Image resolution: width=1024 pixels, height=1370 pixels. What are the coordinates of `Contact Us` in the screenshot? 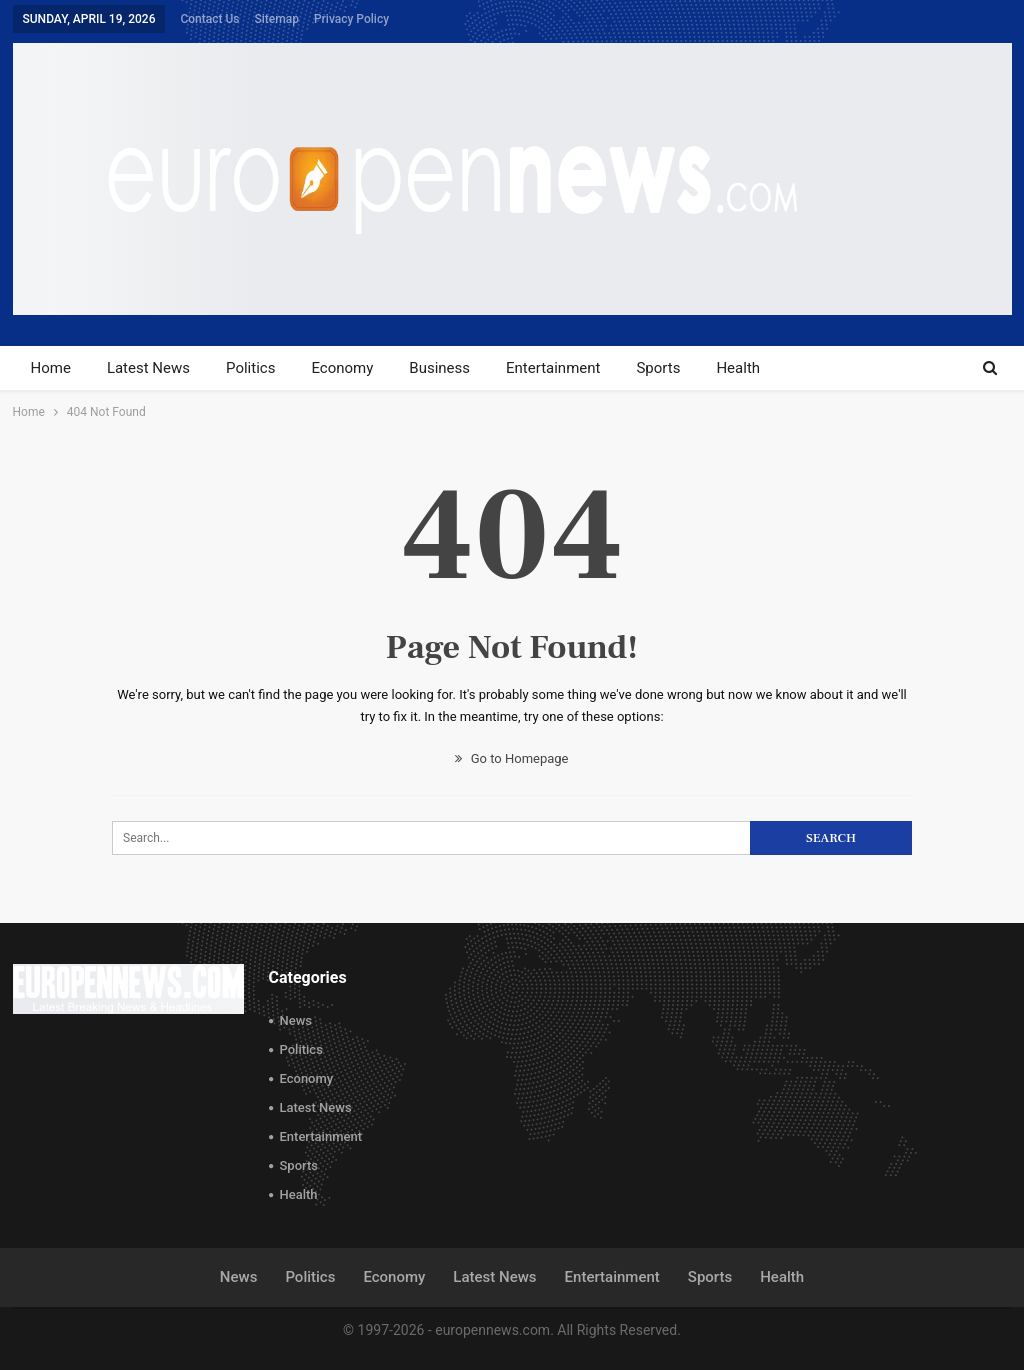 It's located at (209, 19).